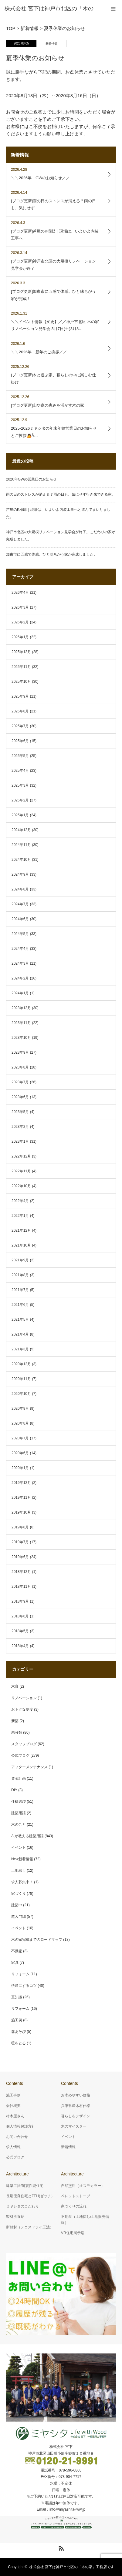 The width and height of the screenshot is (122, 2576). I want to click on 土地探し, so click(18, 1870).